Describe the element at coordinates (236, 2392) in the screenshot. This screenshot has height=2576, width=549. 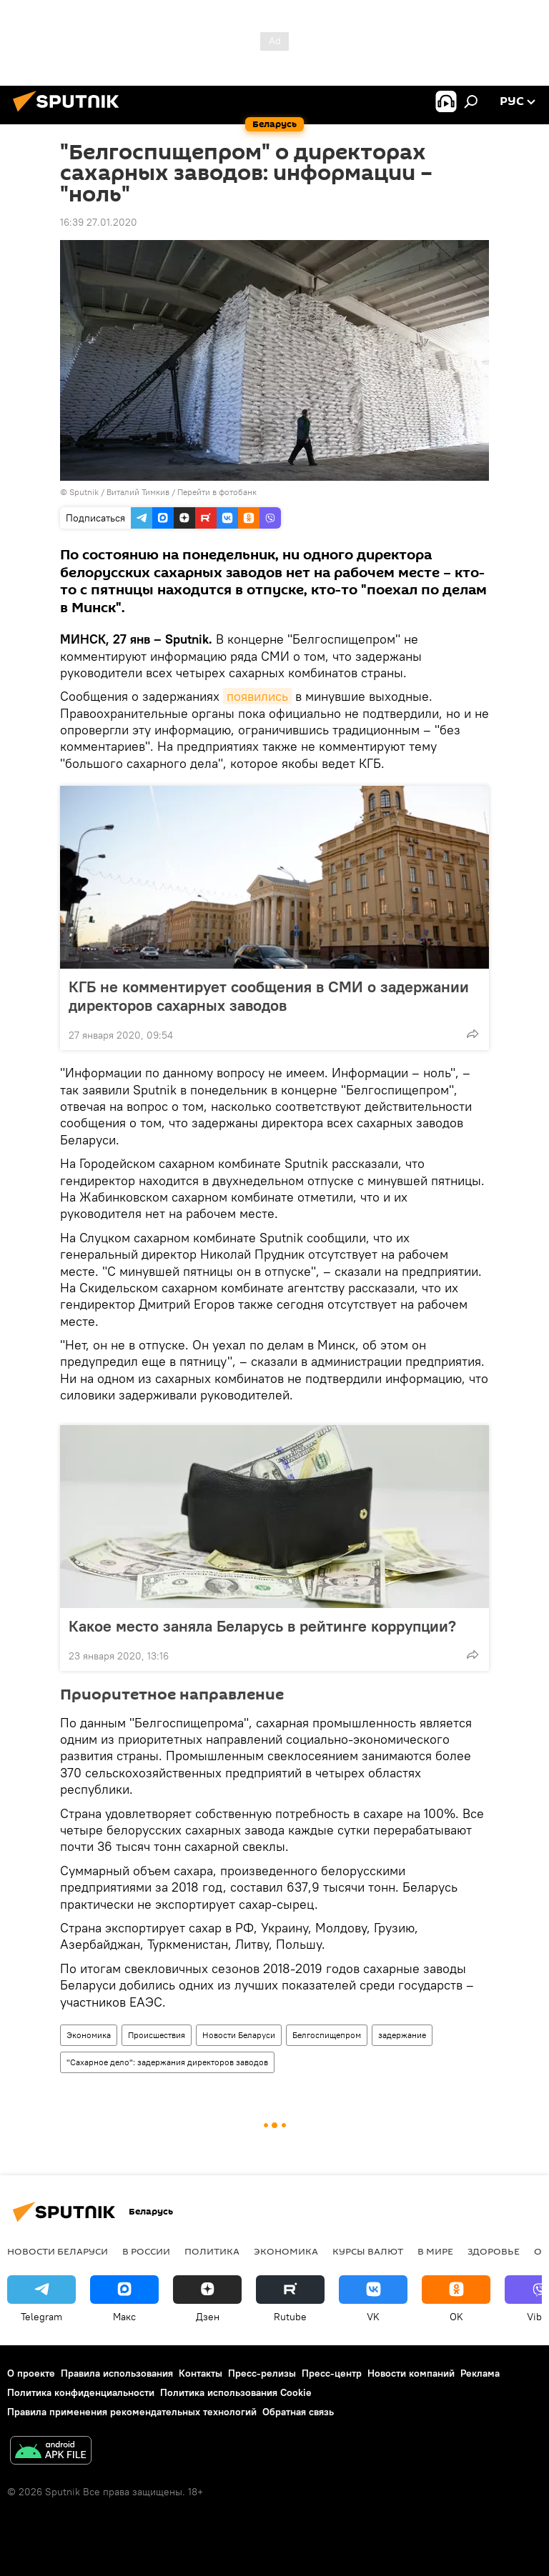
I see `Политика использования Cookie` at that location.